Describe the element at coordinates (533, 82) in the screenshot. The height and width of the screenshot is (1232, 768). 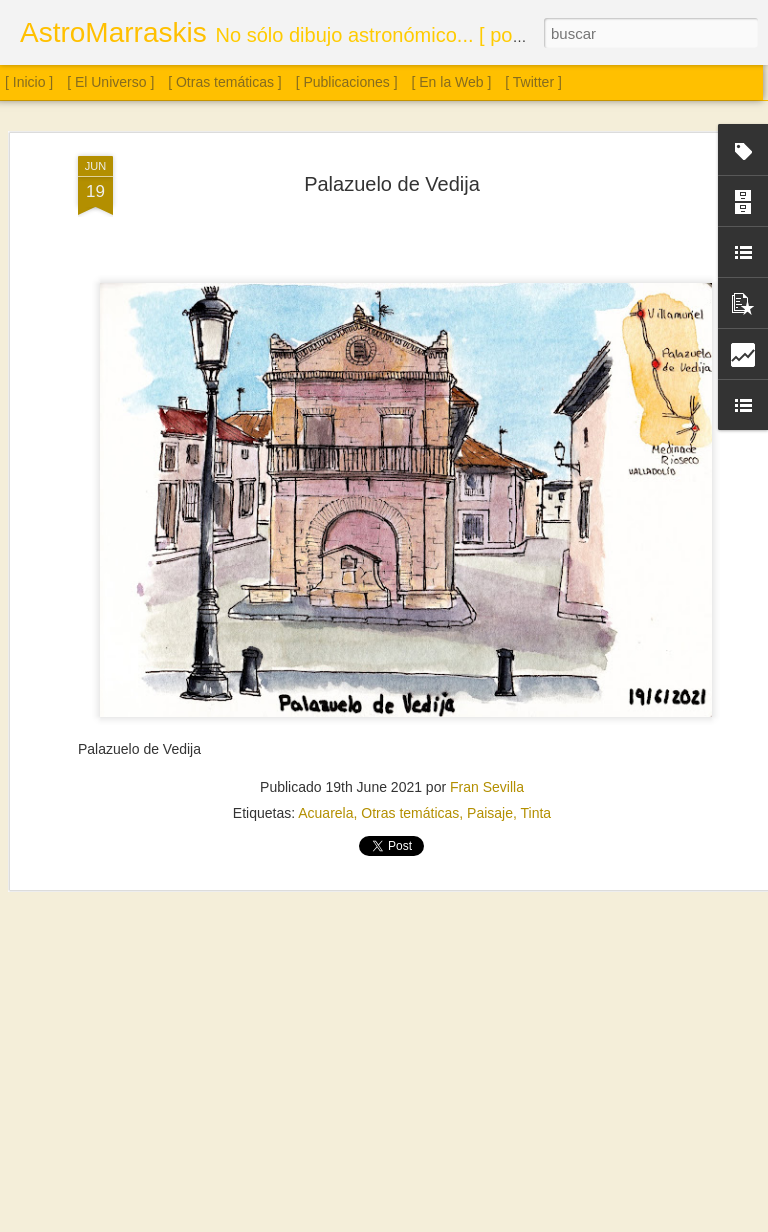
I see `[ Twitter ]` at that location.